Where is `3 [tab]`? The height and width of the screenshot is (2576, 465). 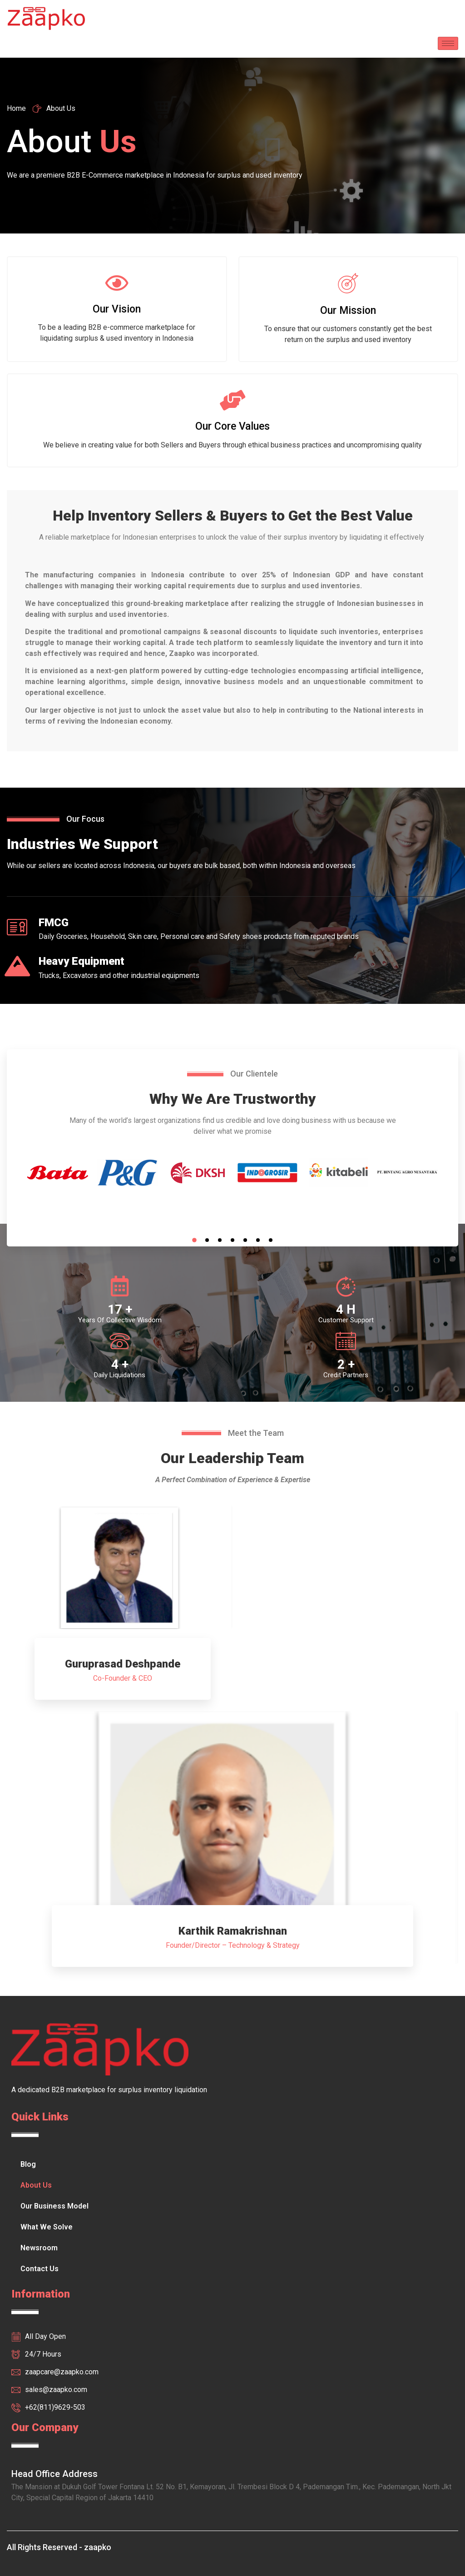 3 [tab] is located at coordinates (220, 1240).